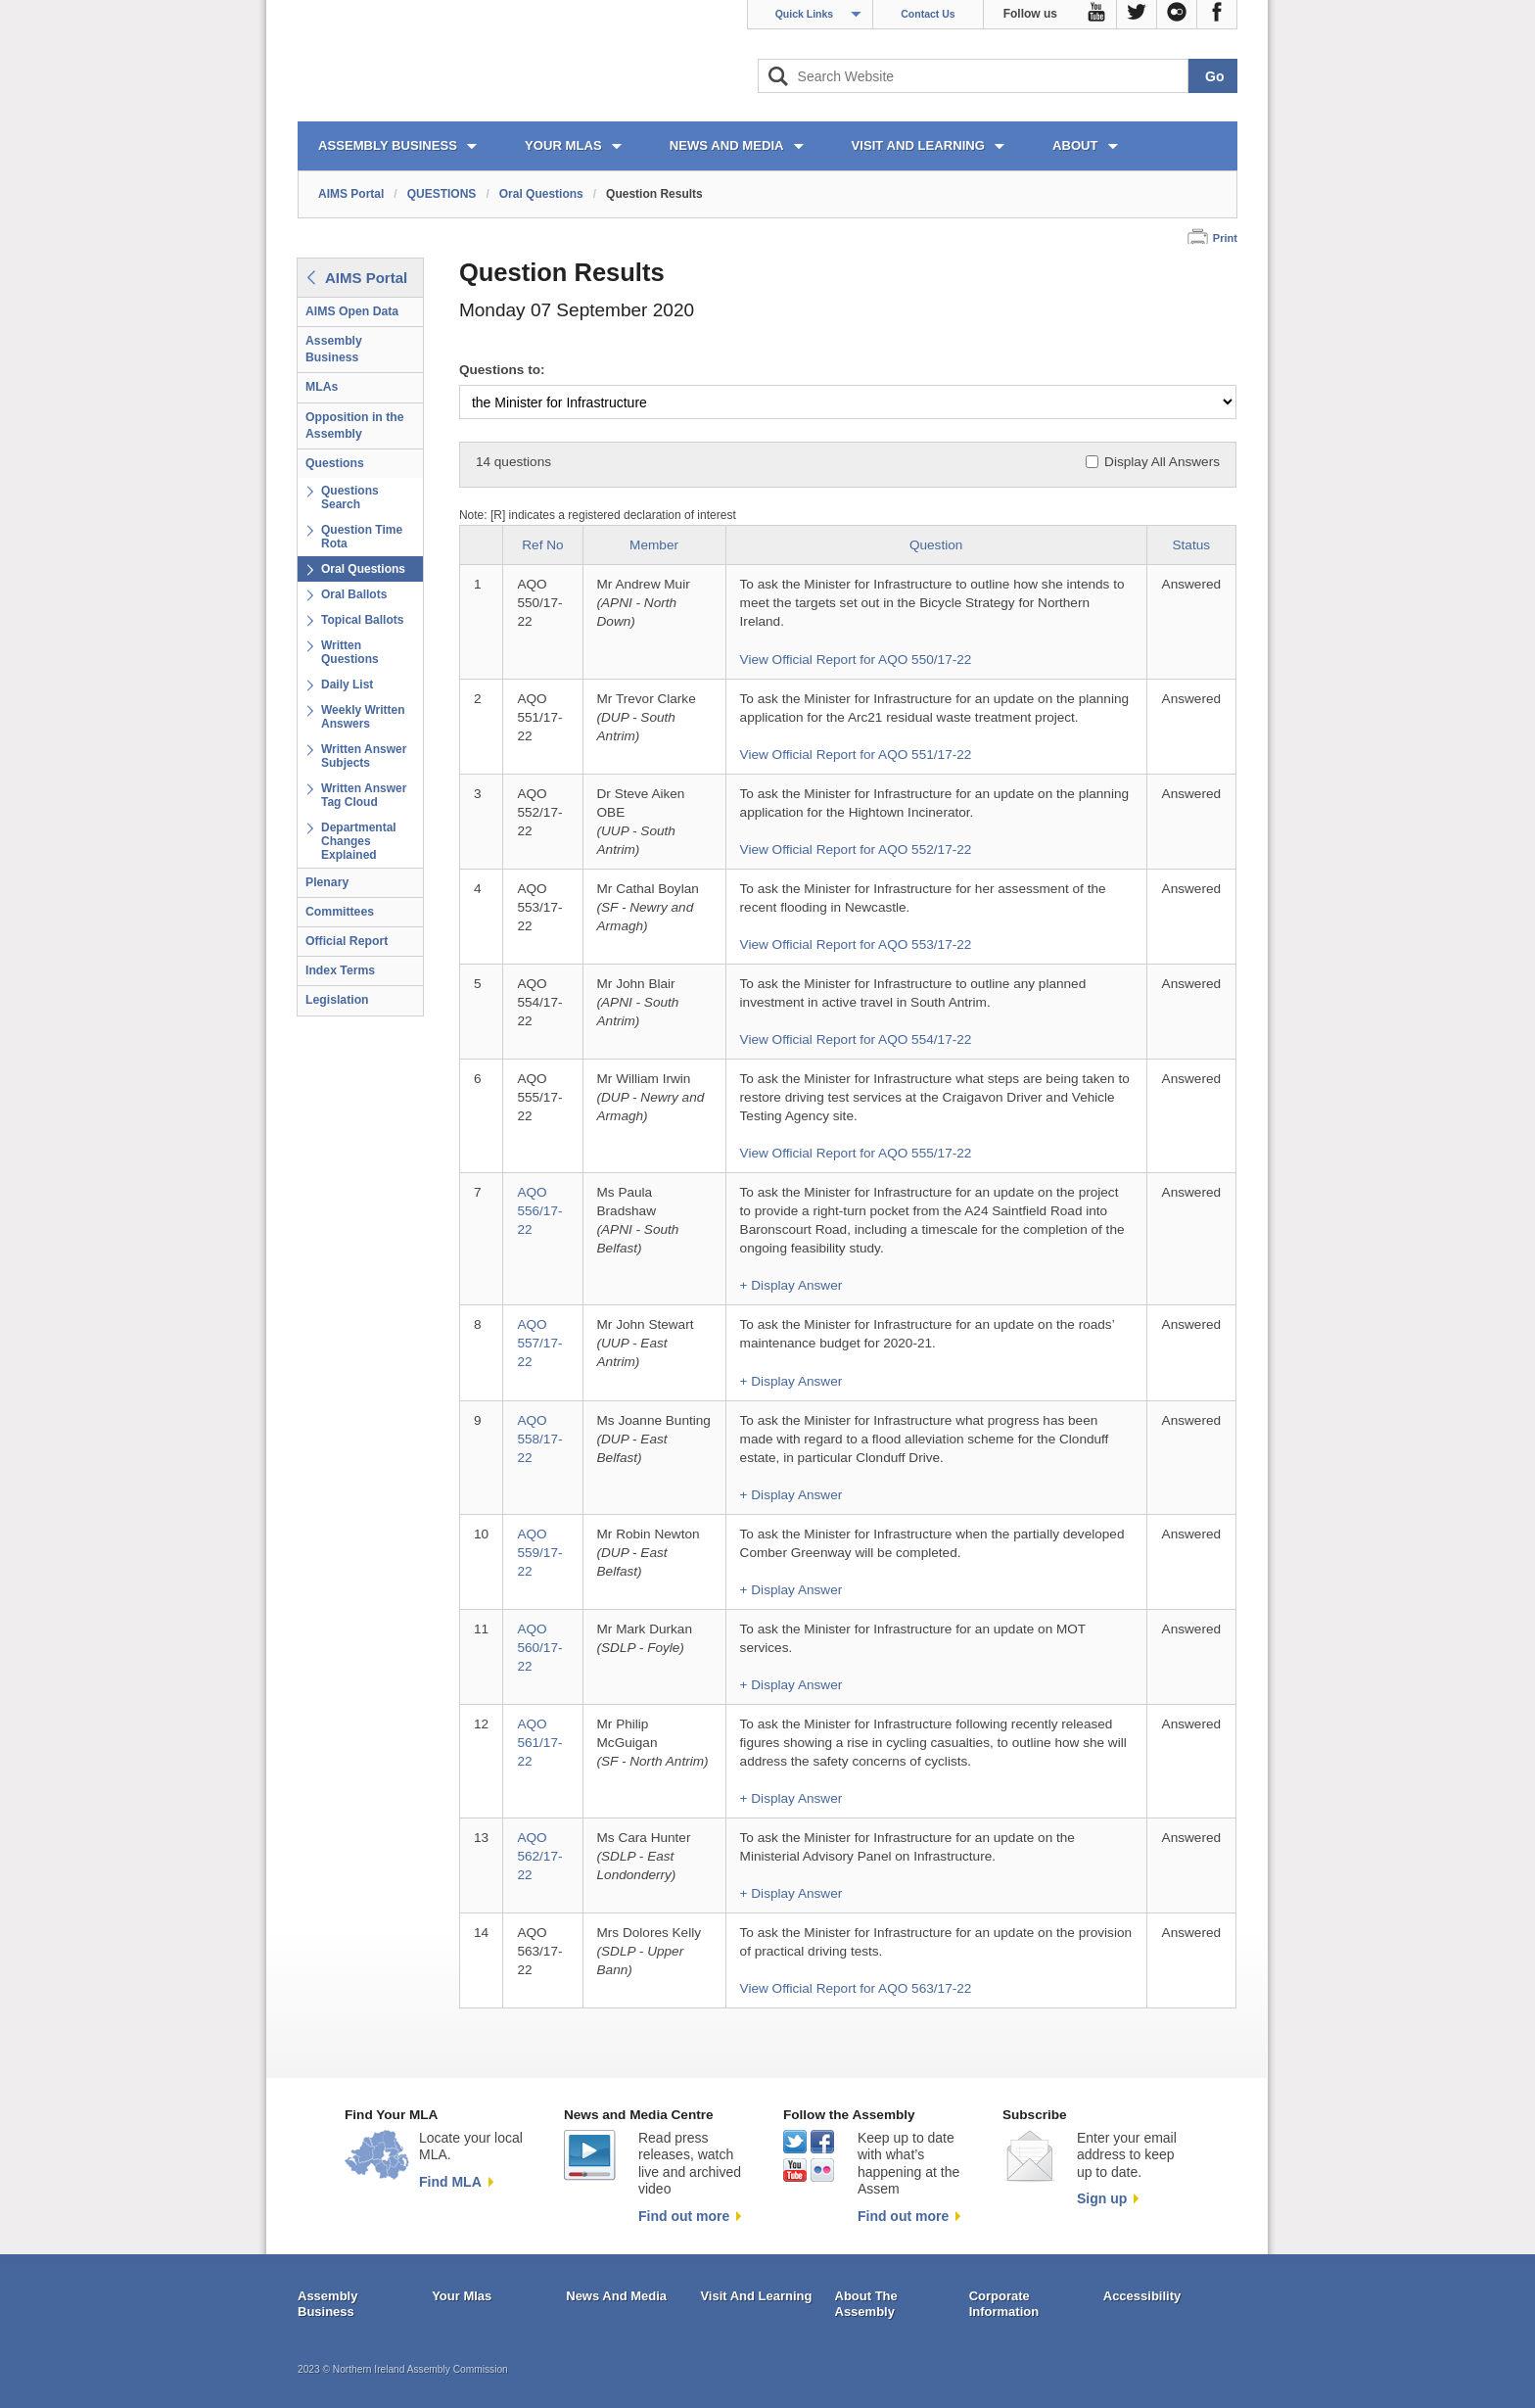  What do you see at coordinates (1075, 145) in the screenshot?
I see `ABOUT` at bounding box center [1075, 145].